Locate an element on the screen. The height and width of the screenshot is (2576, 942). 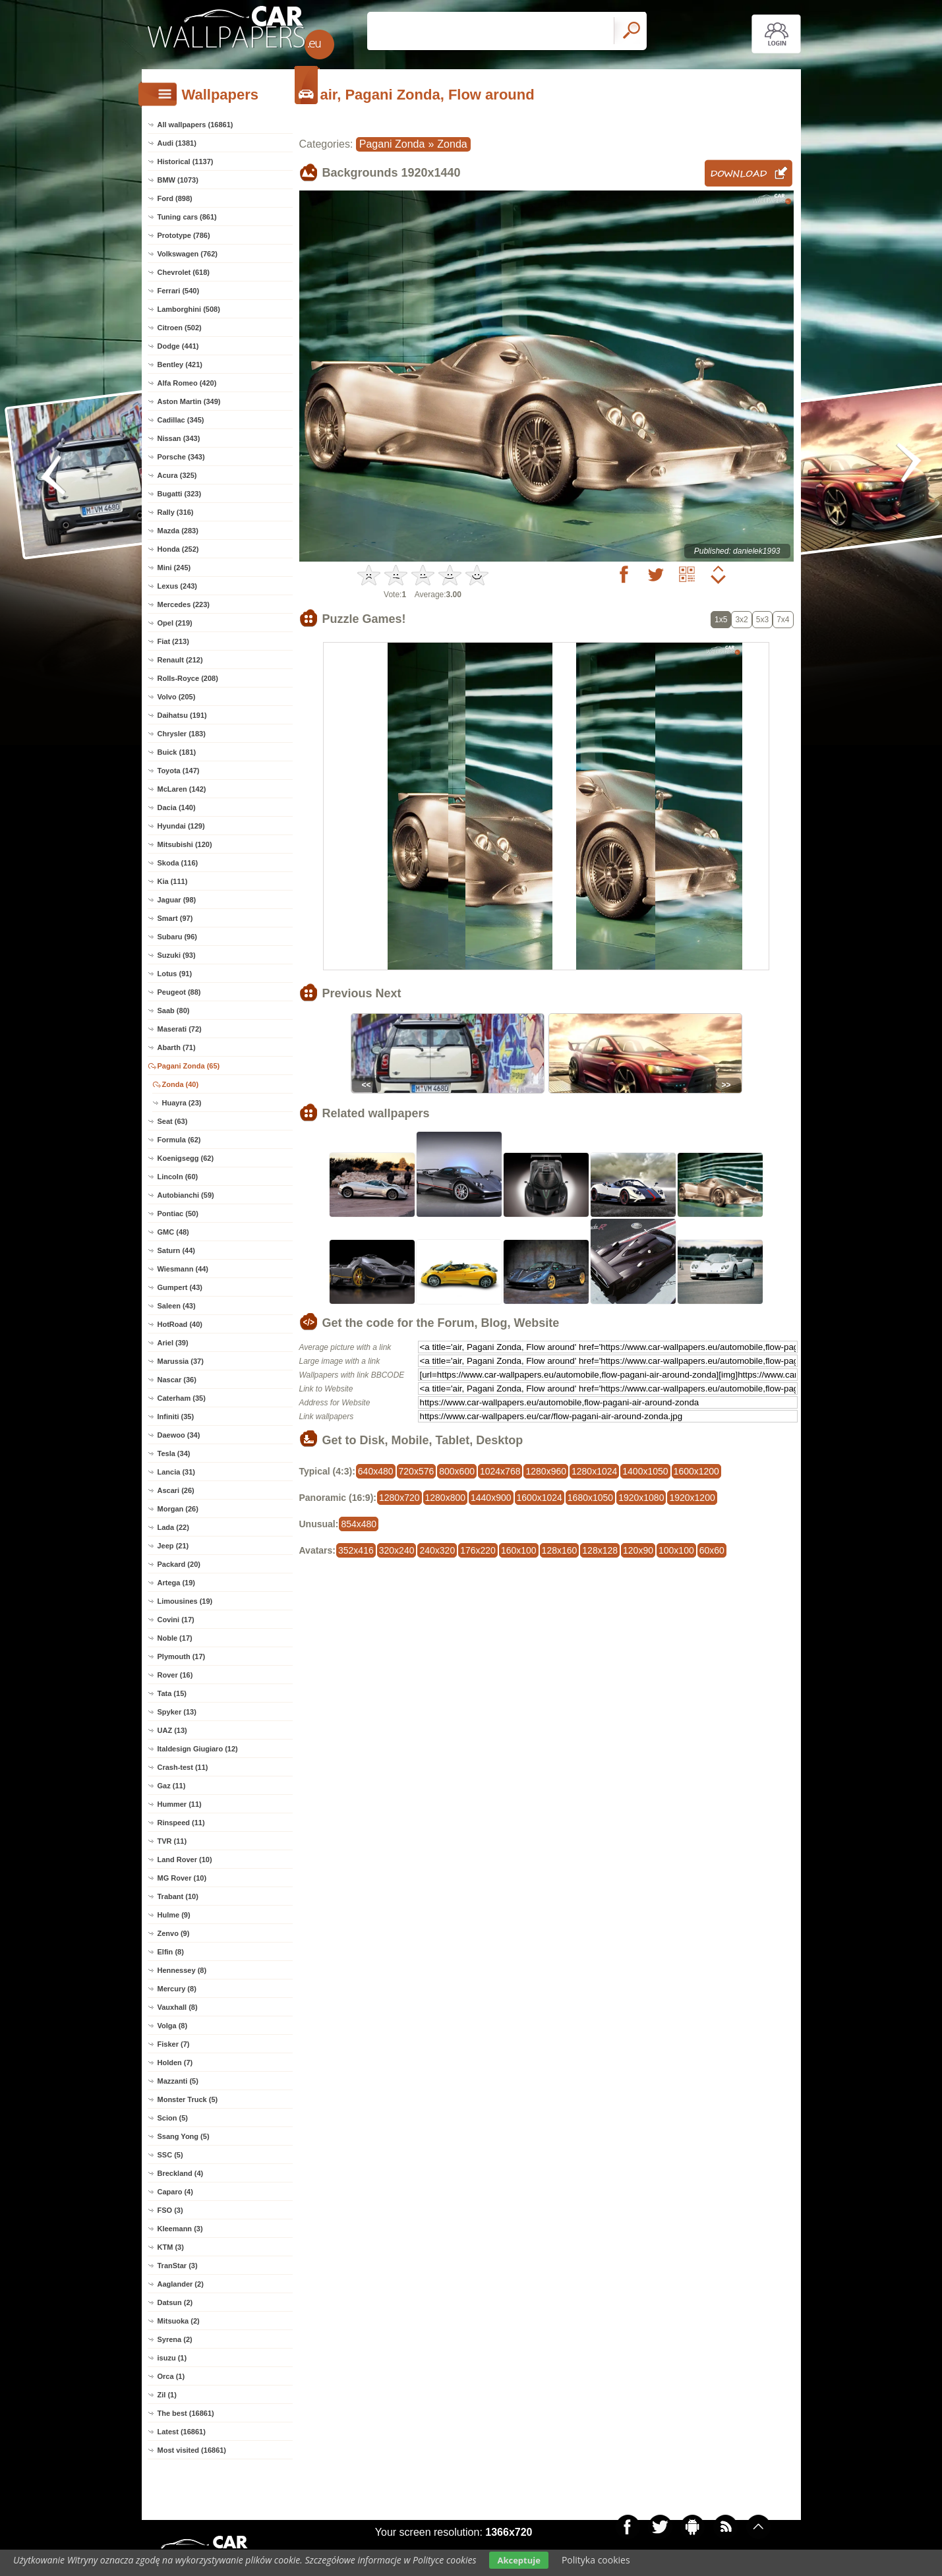
Mini (245) is located at coordinates (174, 567).